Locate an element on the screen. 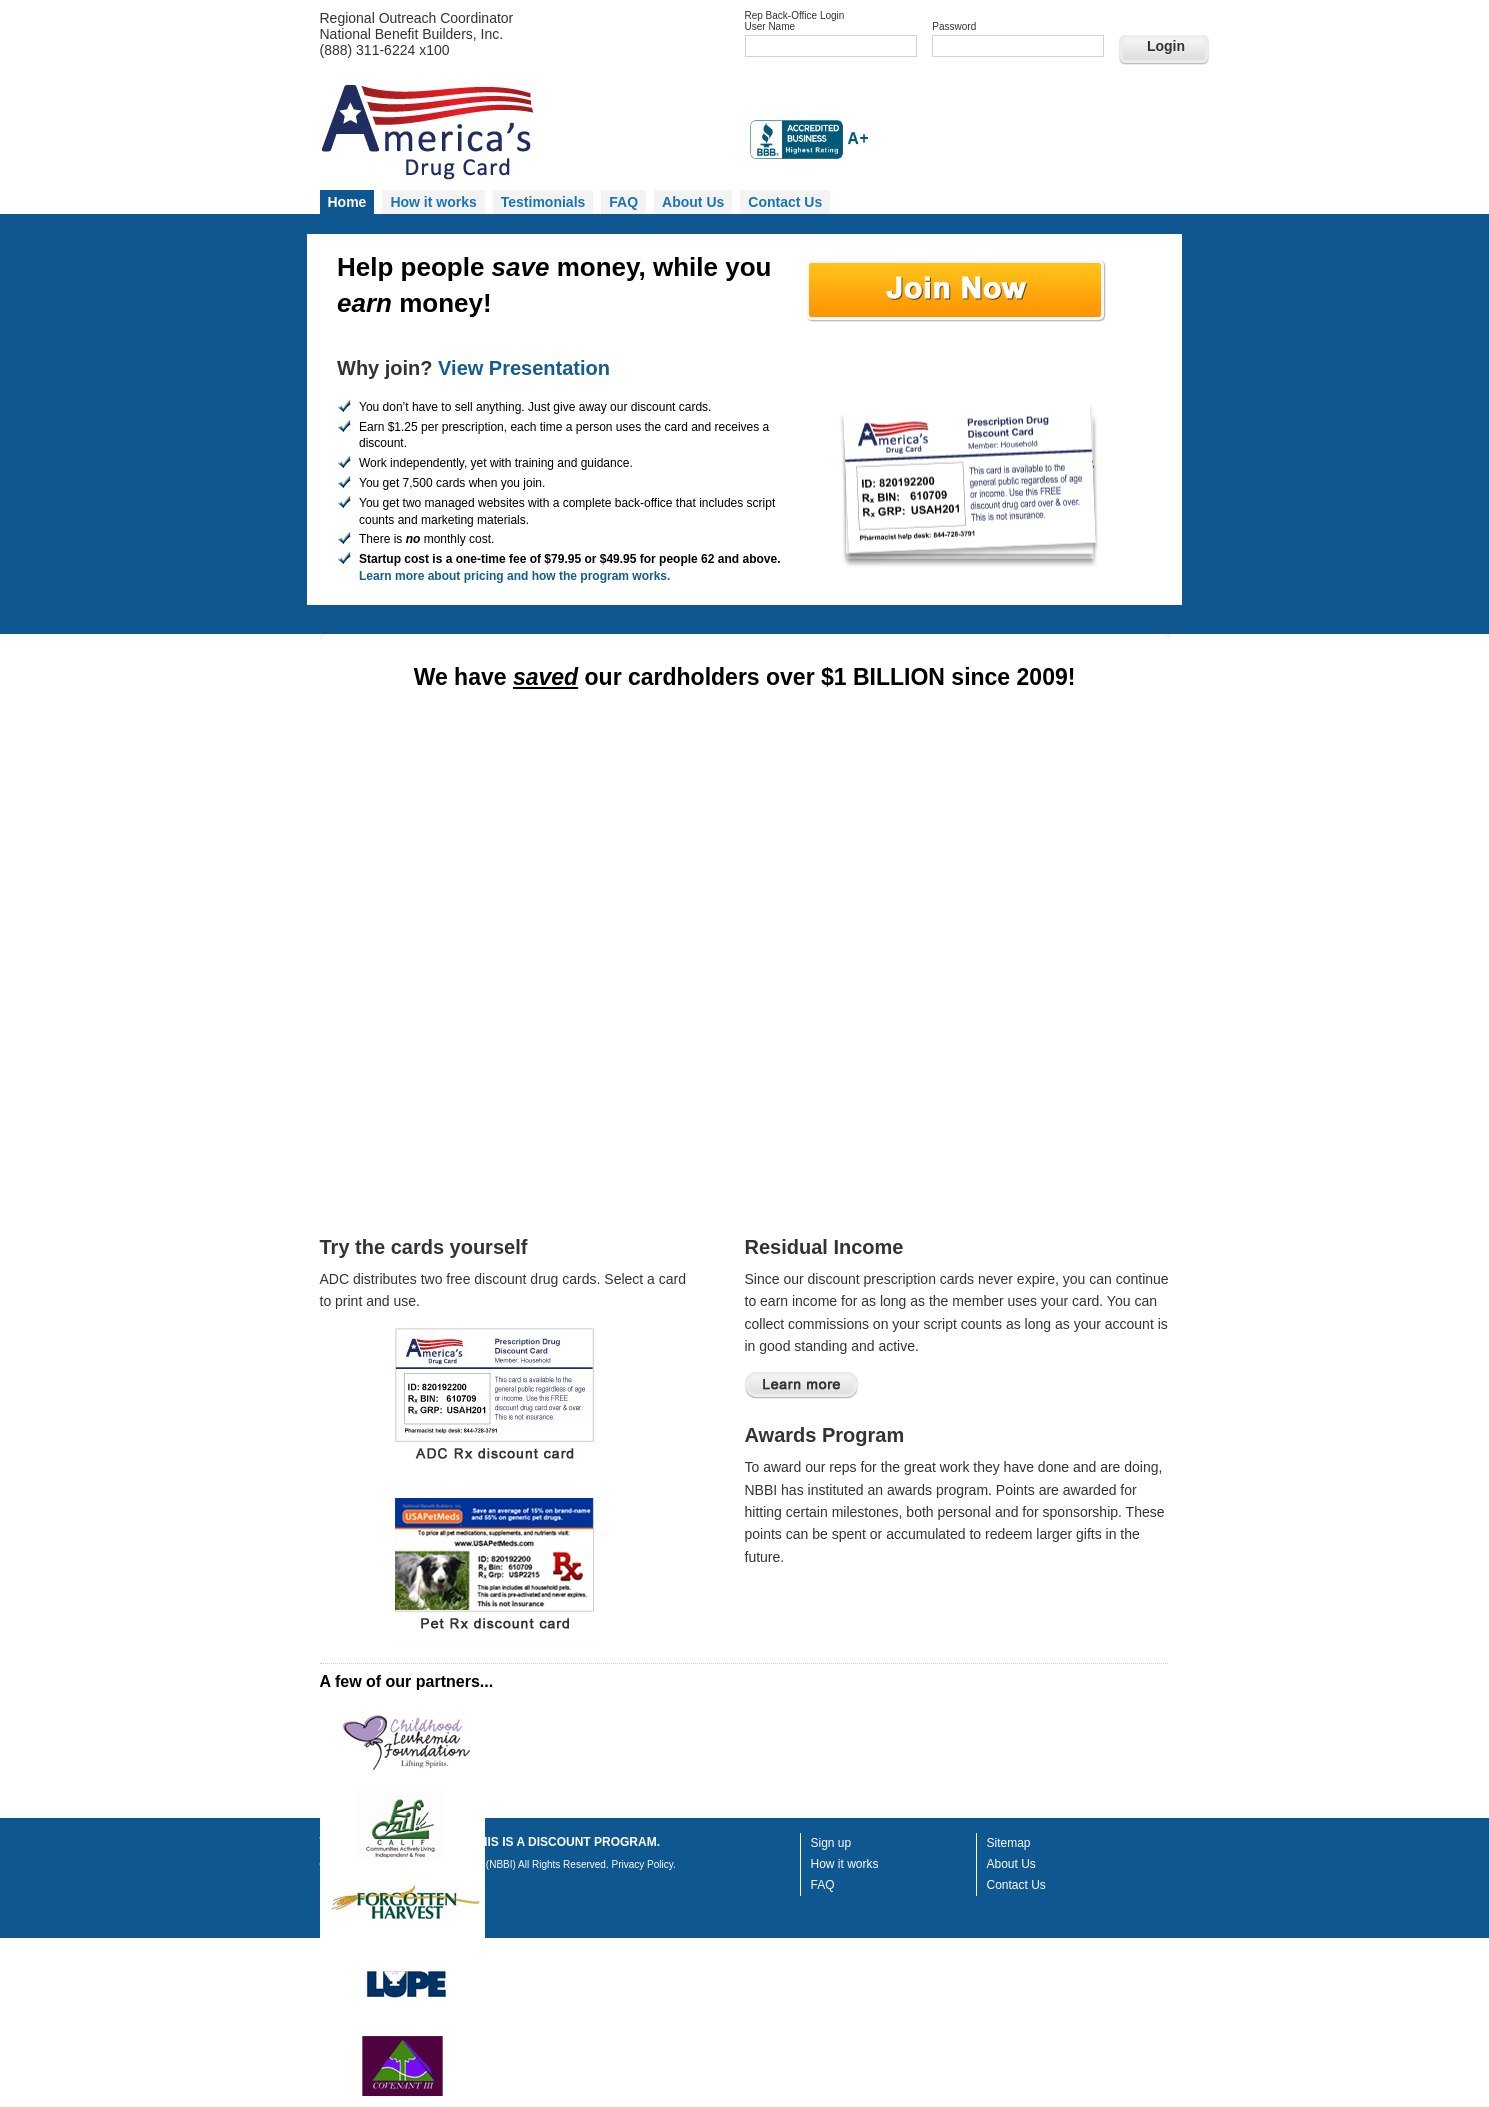 The image size is (1489, 2107). Print a Pet Drug Discount Card is located at coordinates (498, 1573).